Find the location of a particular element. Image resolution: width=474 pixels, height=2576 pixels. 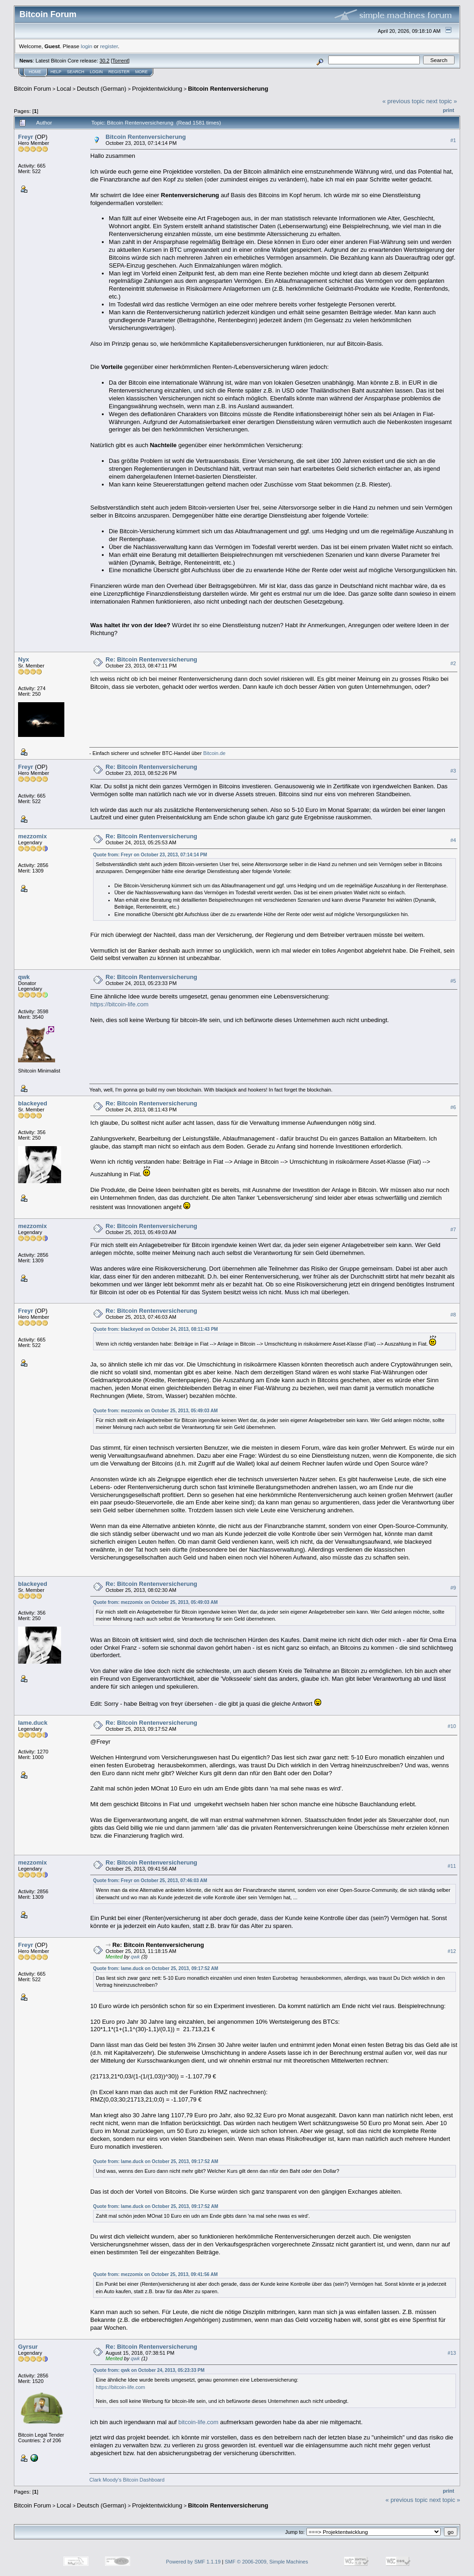

Quote from: mezzomix on October 25, 2013, 09:41:56 AM is located at coordinates (155, 2274).